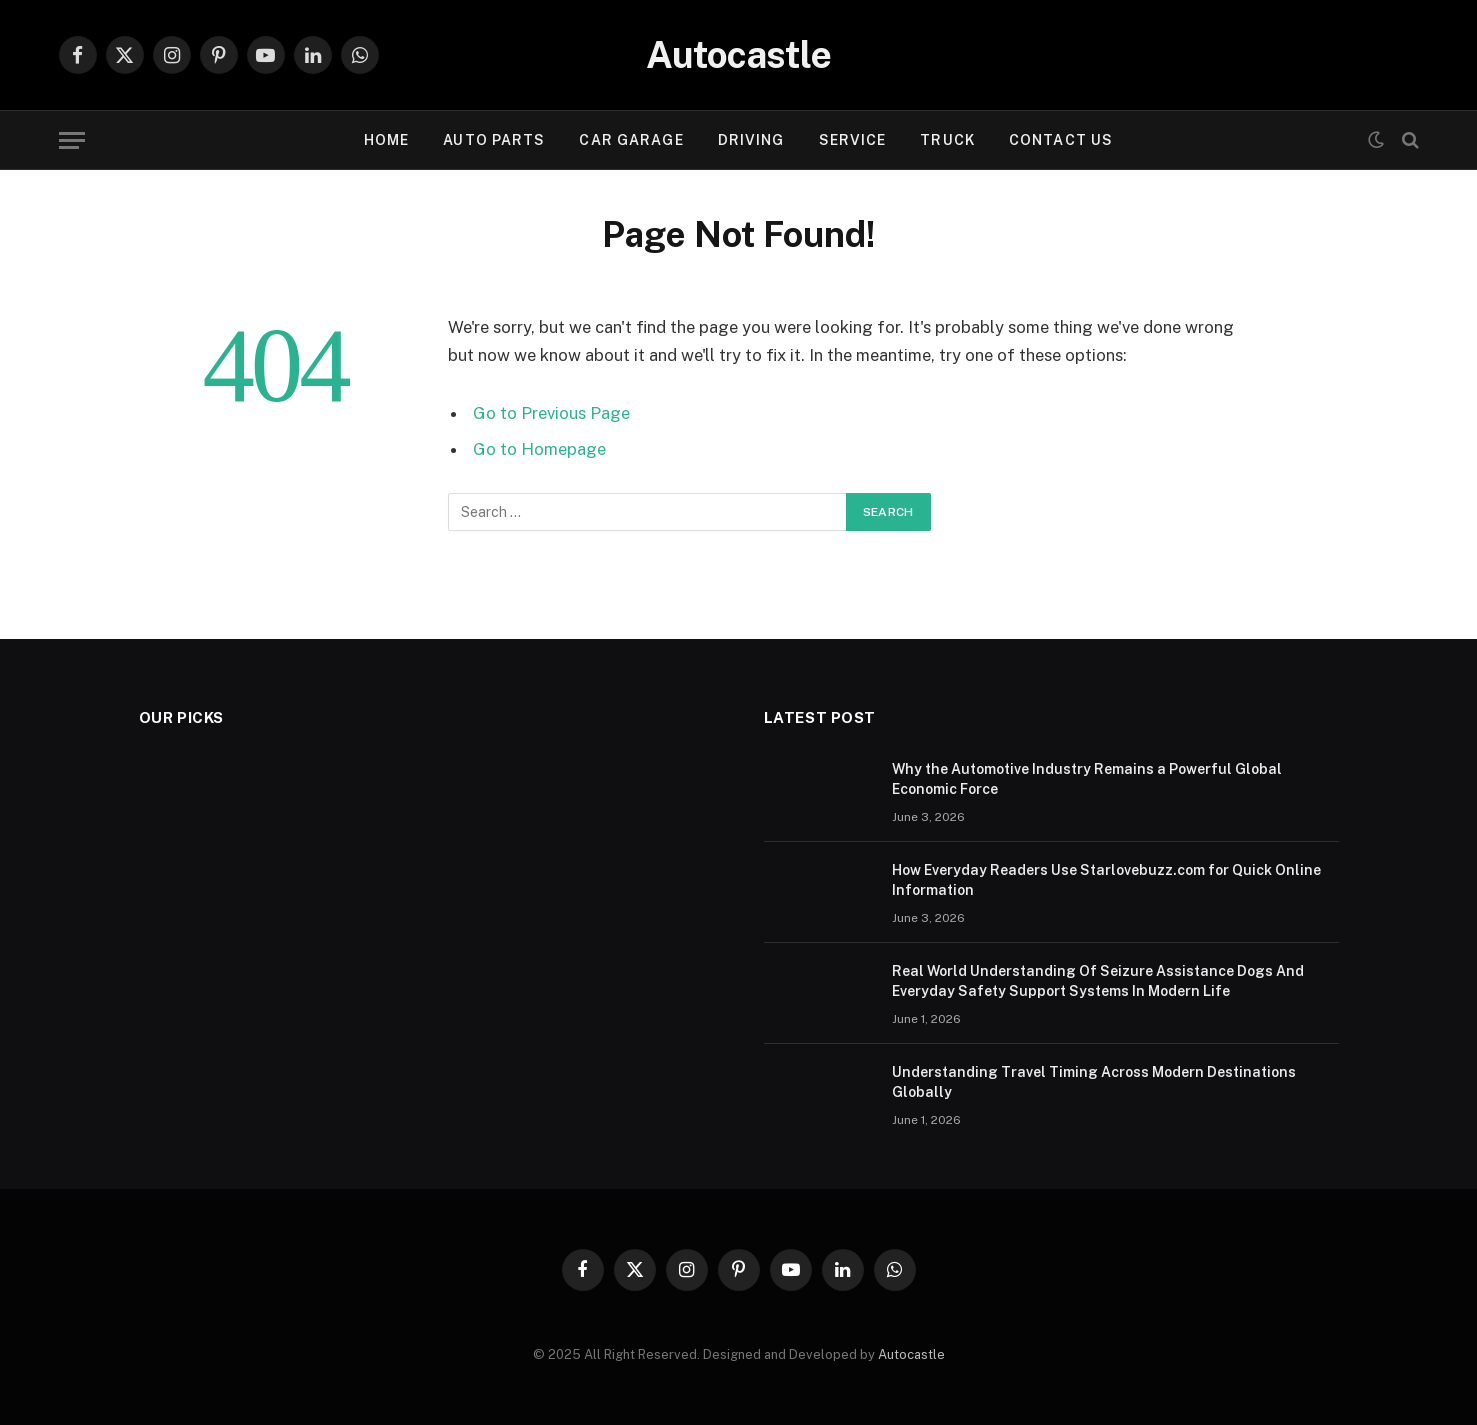 This screenshot has height=1425, width=1477. I want to click on Service, so click(853, 140).